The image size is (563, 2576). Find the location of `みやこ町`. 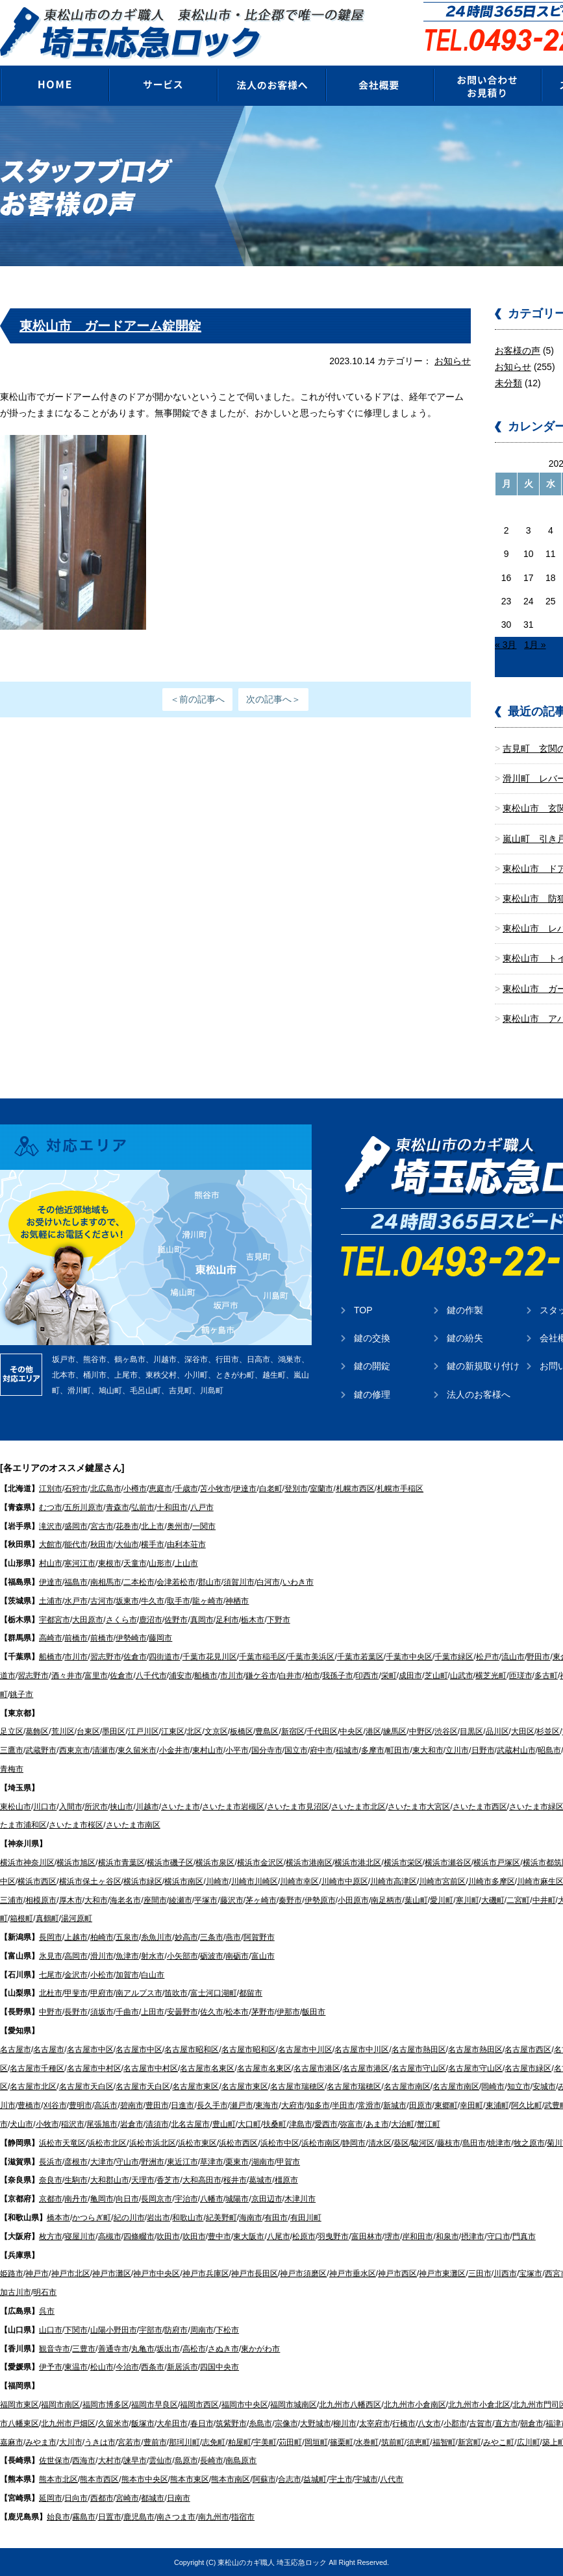

みやこ町 is located at coordinates (498, 2442).